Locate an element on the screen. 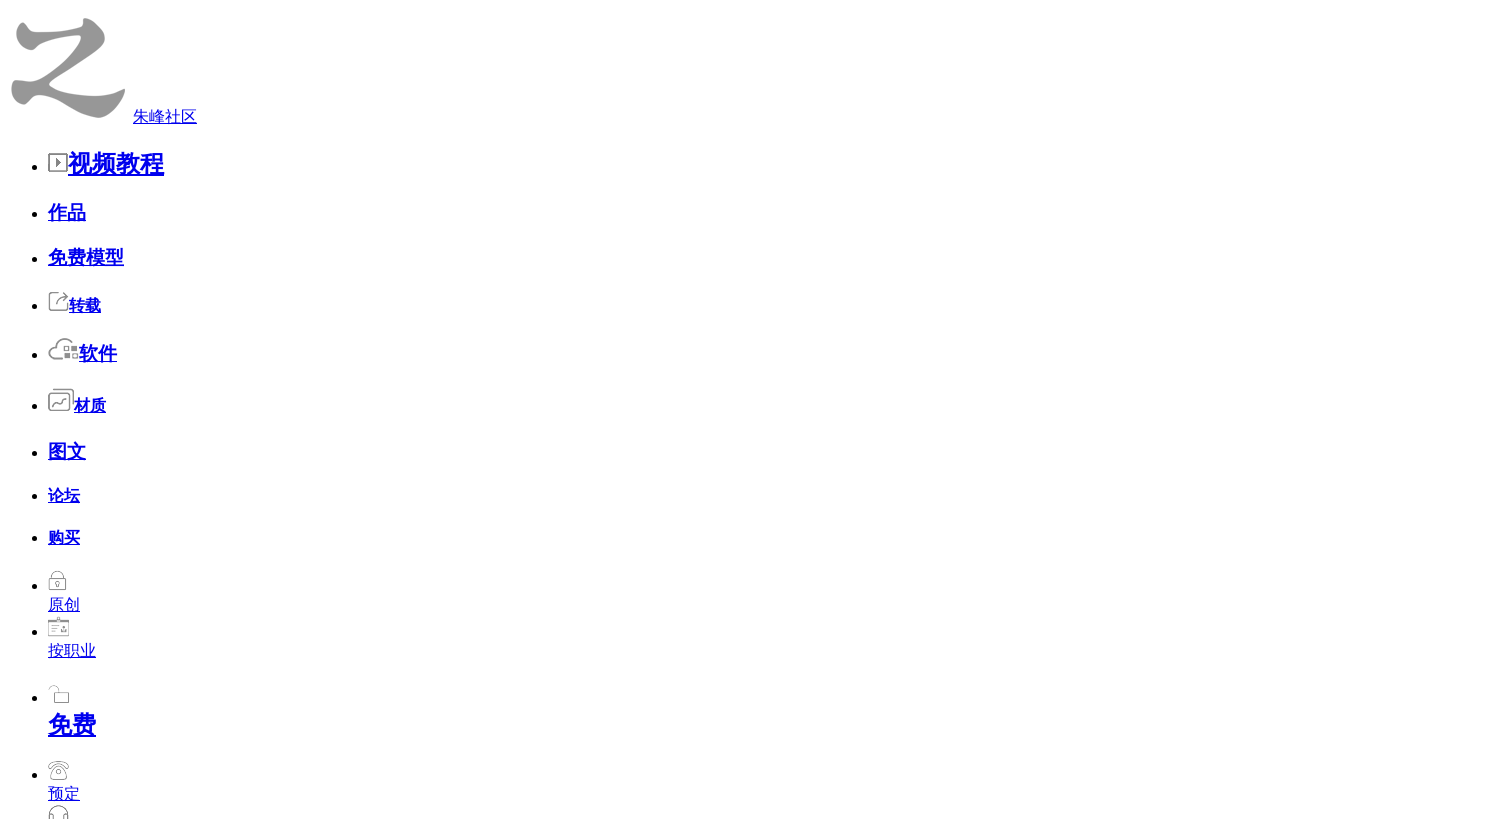 This screenshot has width=1498, height=819. 图文 is located at coordinates (520, 18).